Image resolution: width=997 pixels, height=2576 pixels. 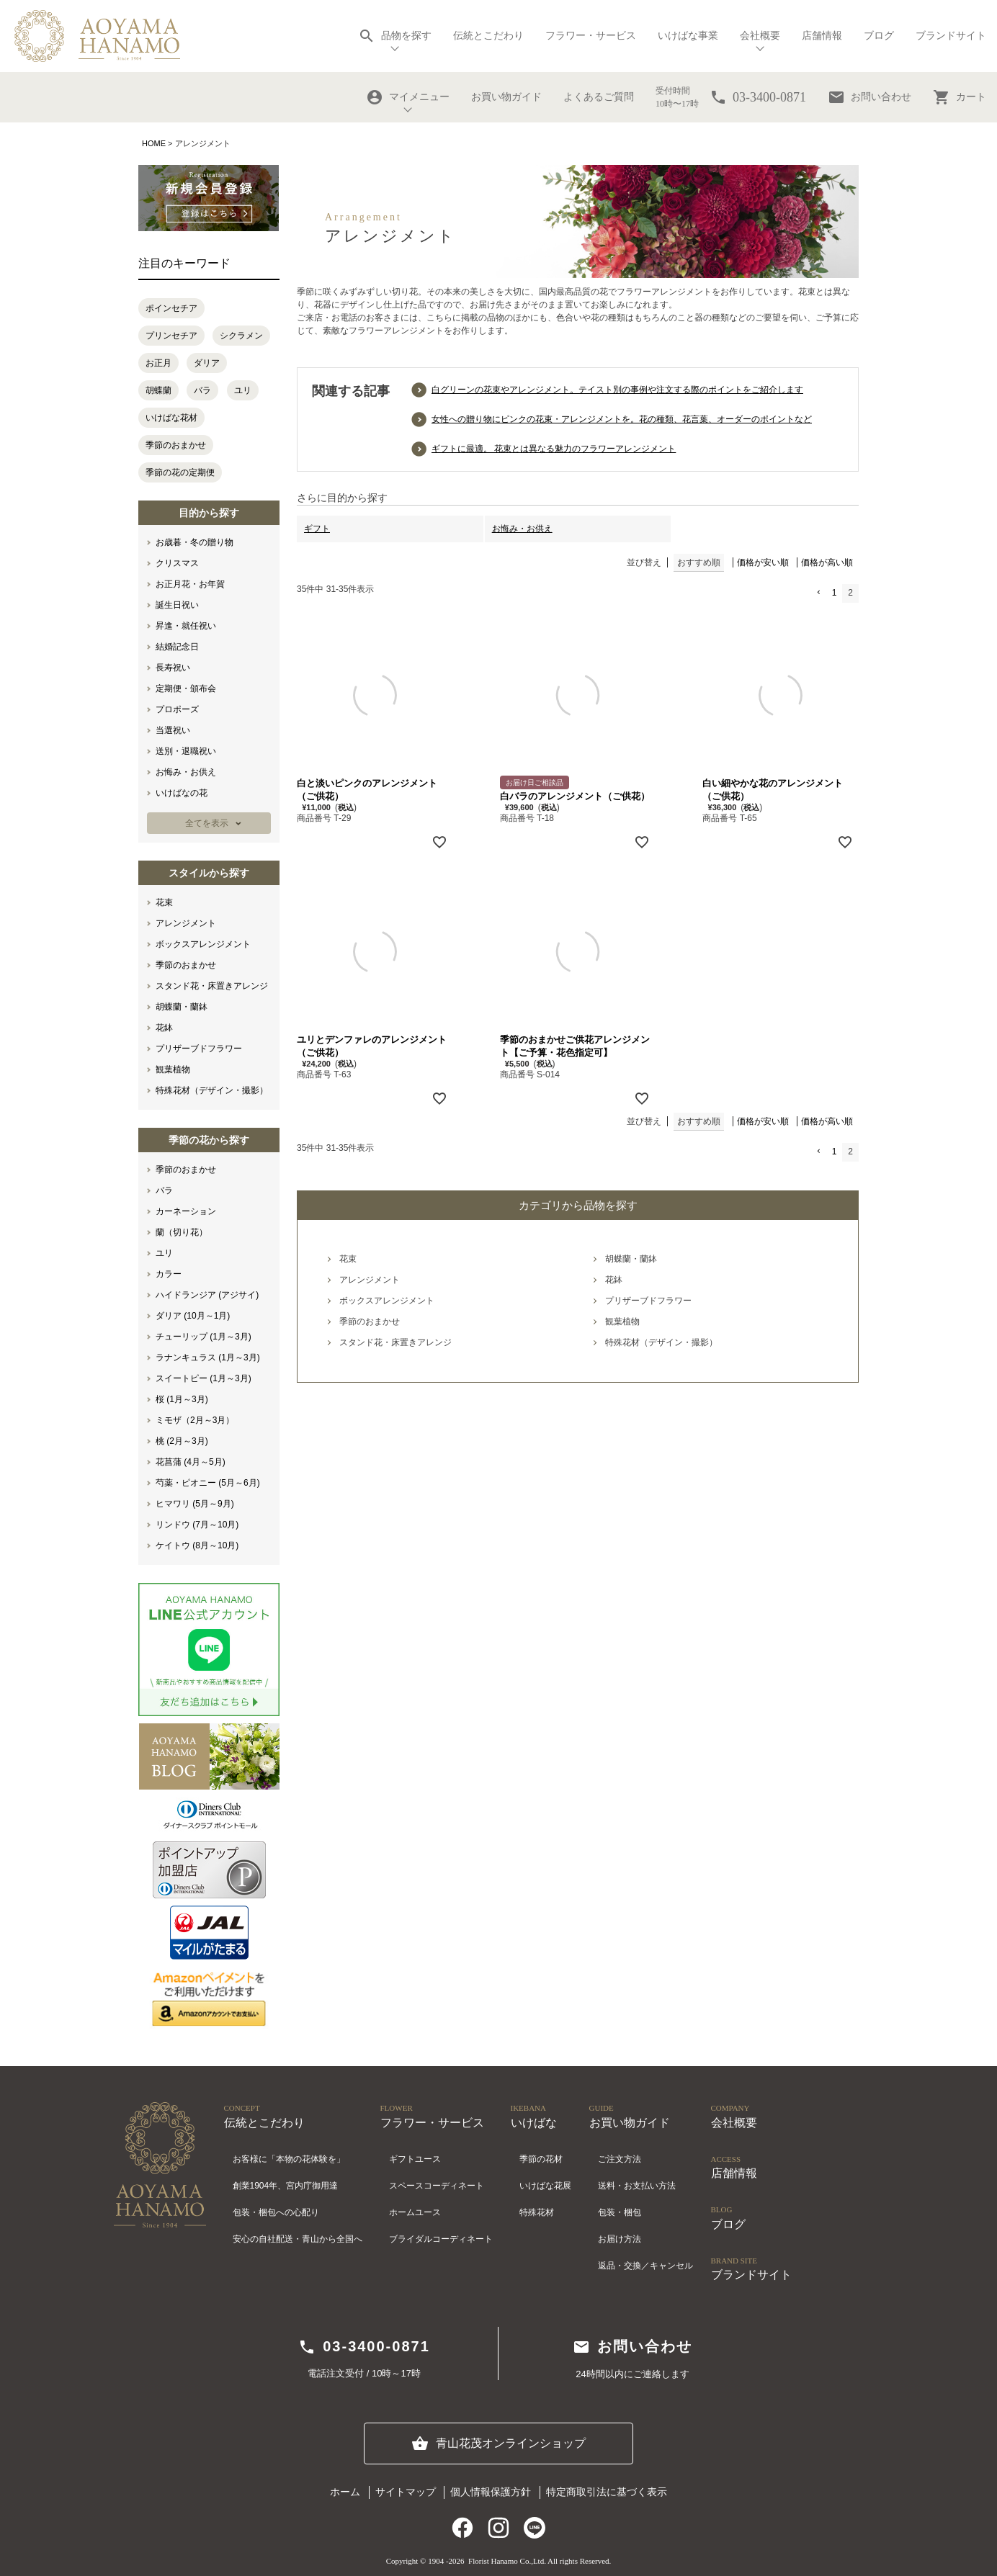 What do you see at coordinates (186, 772) in the screenshot?
I see `お悔み・お供え` at bounding box center [186, 772].